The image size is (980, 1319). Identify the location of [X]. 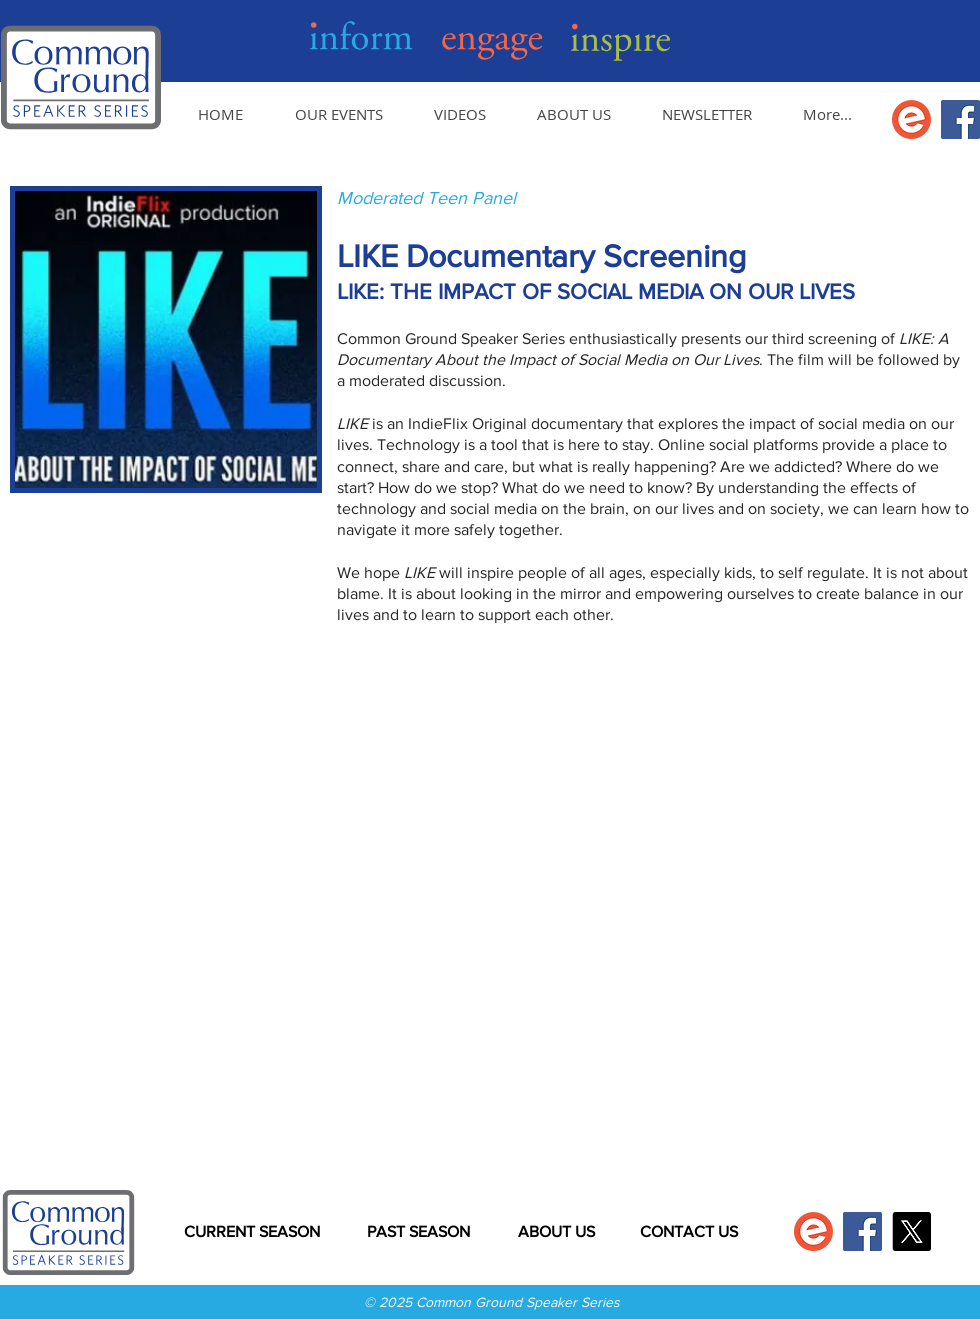
(911, 1231).